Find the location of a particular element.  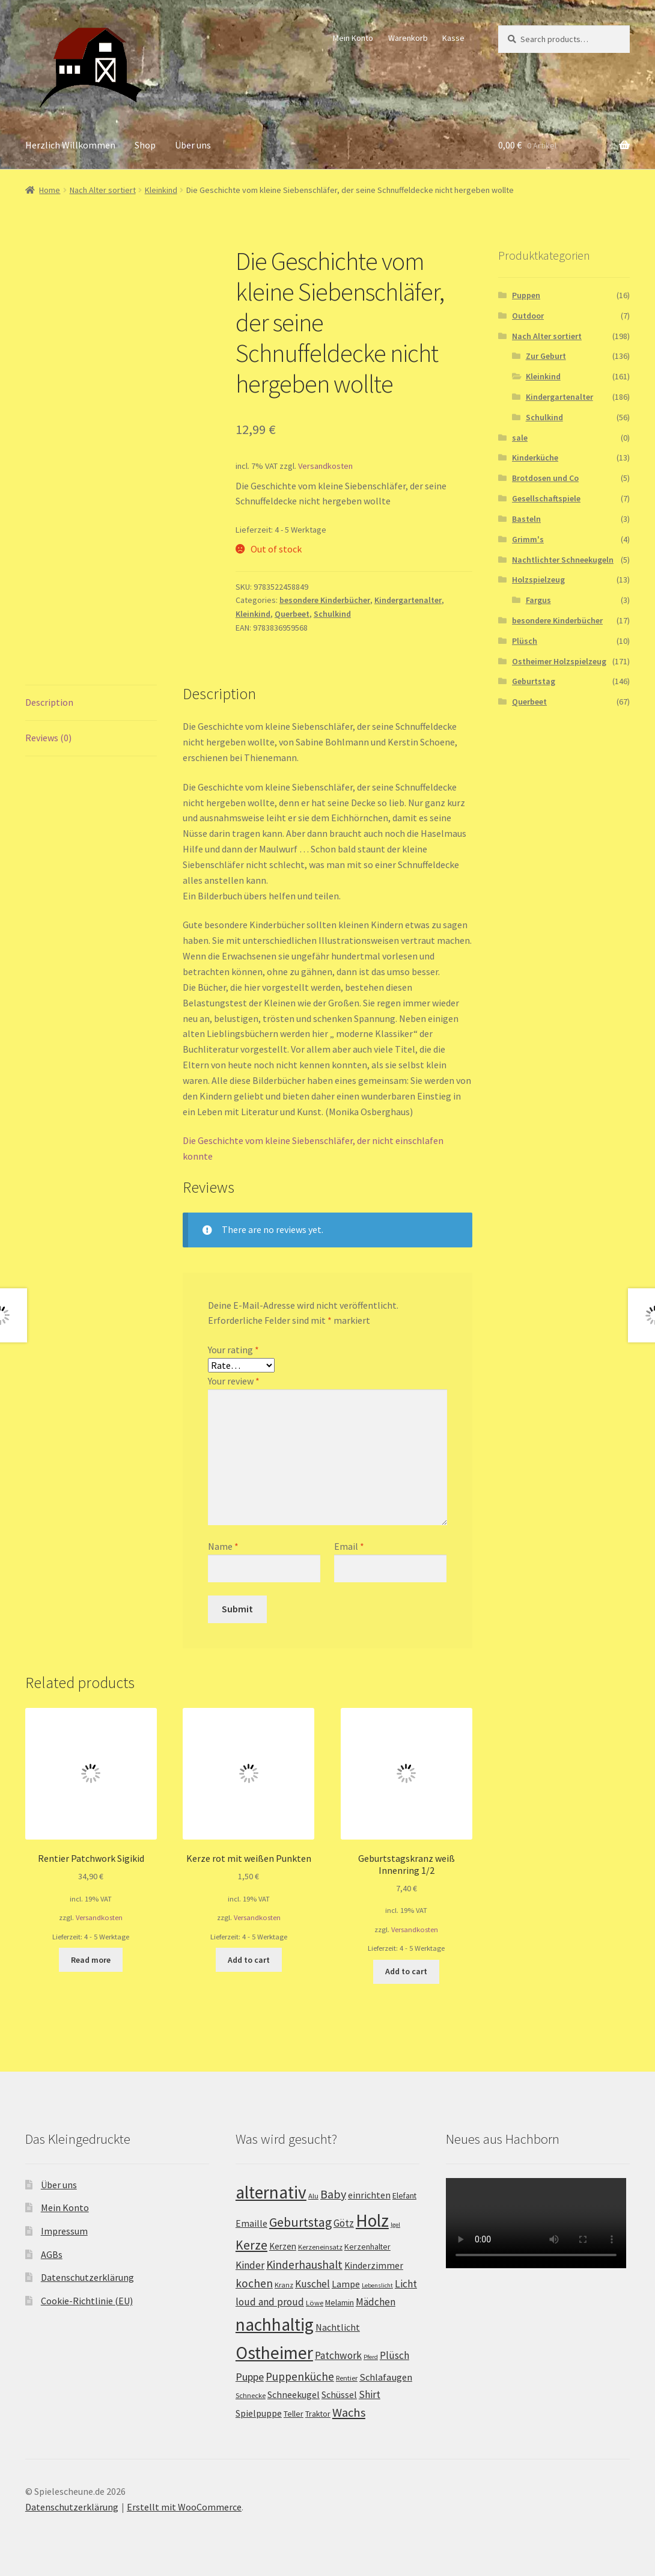

Fargus is located at coordinates (538, 600).